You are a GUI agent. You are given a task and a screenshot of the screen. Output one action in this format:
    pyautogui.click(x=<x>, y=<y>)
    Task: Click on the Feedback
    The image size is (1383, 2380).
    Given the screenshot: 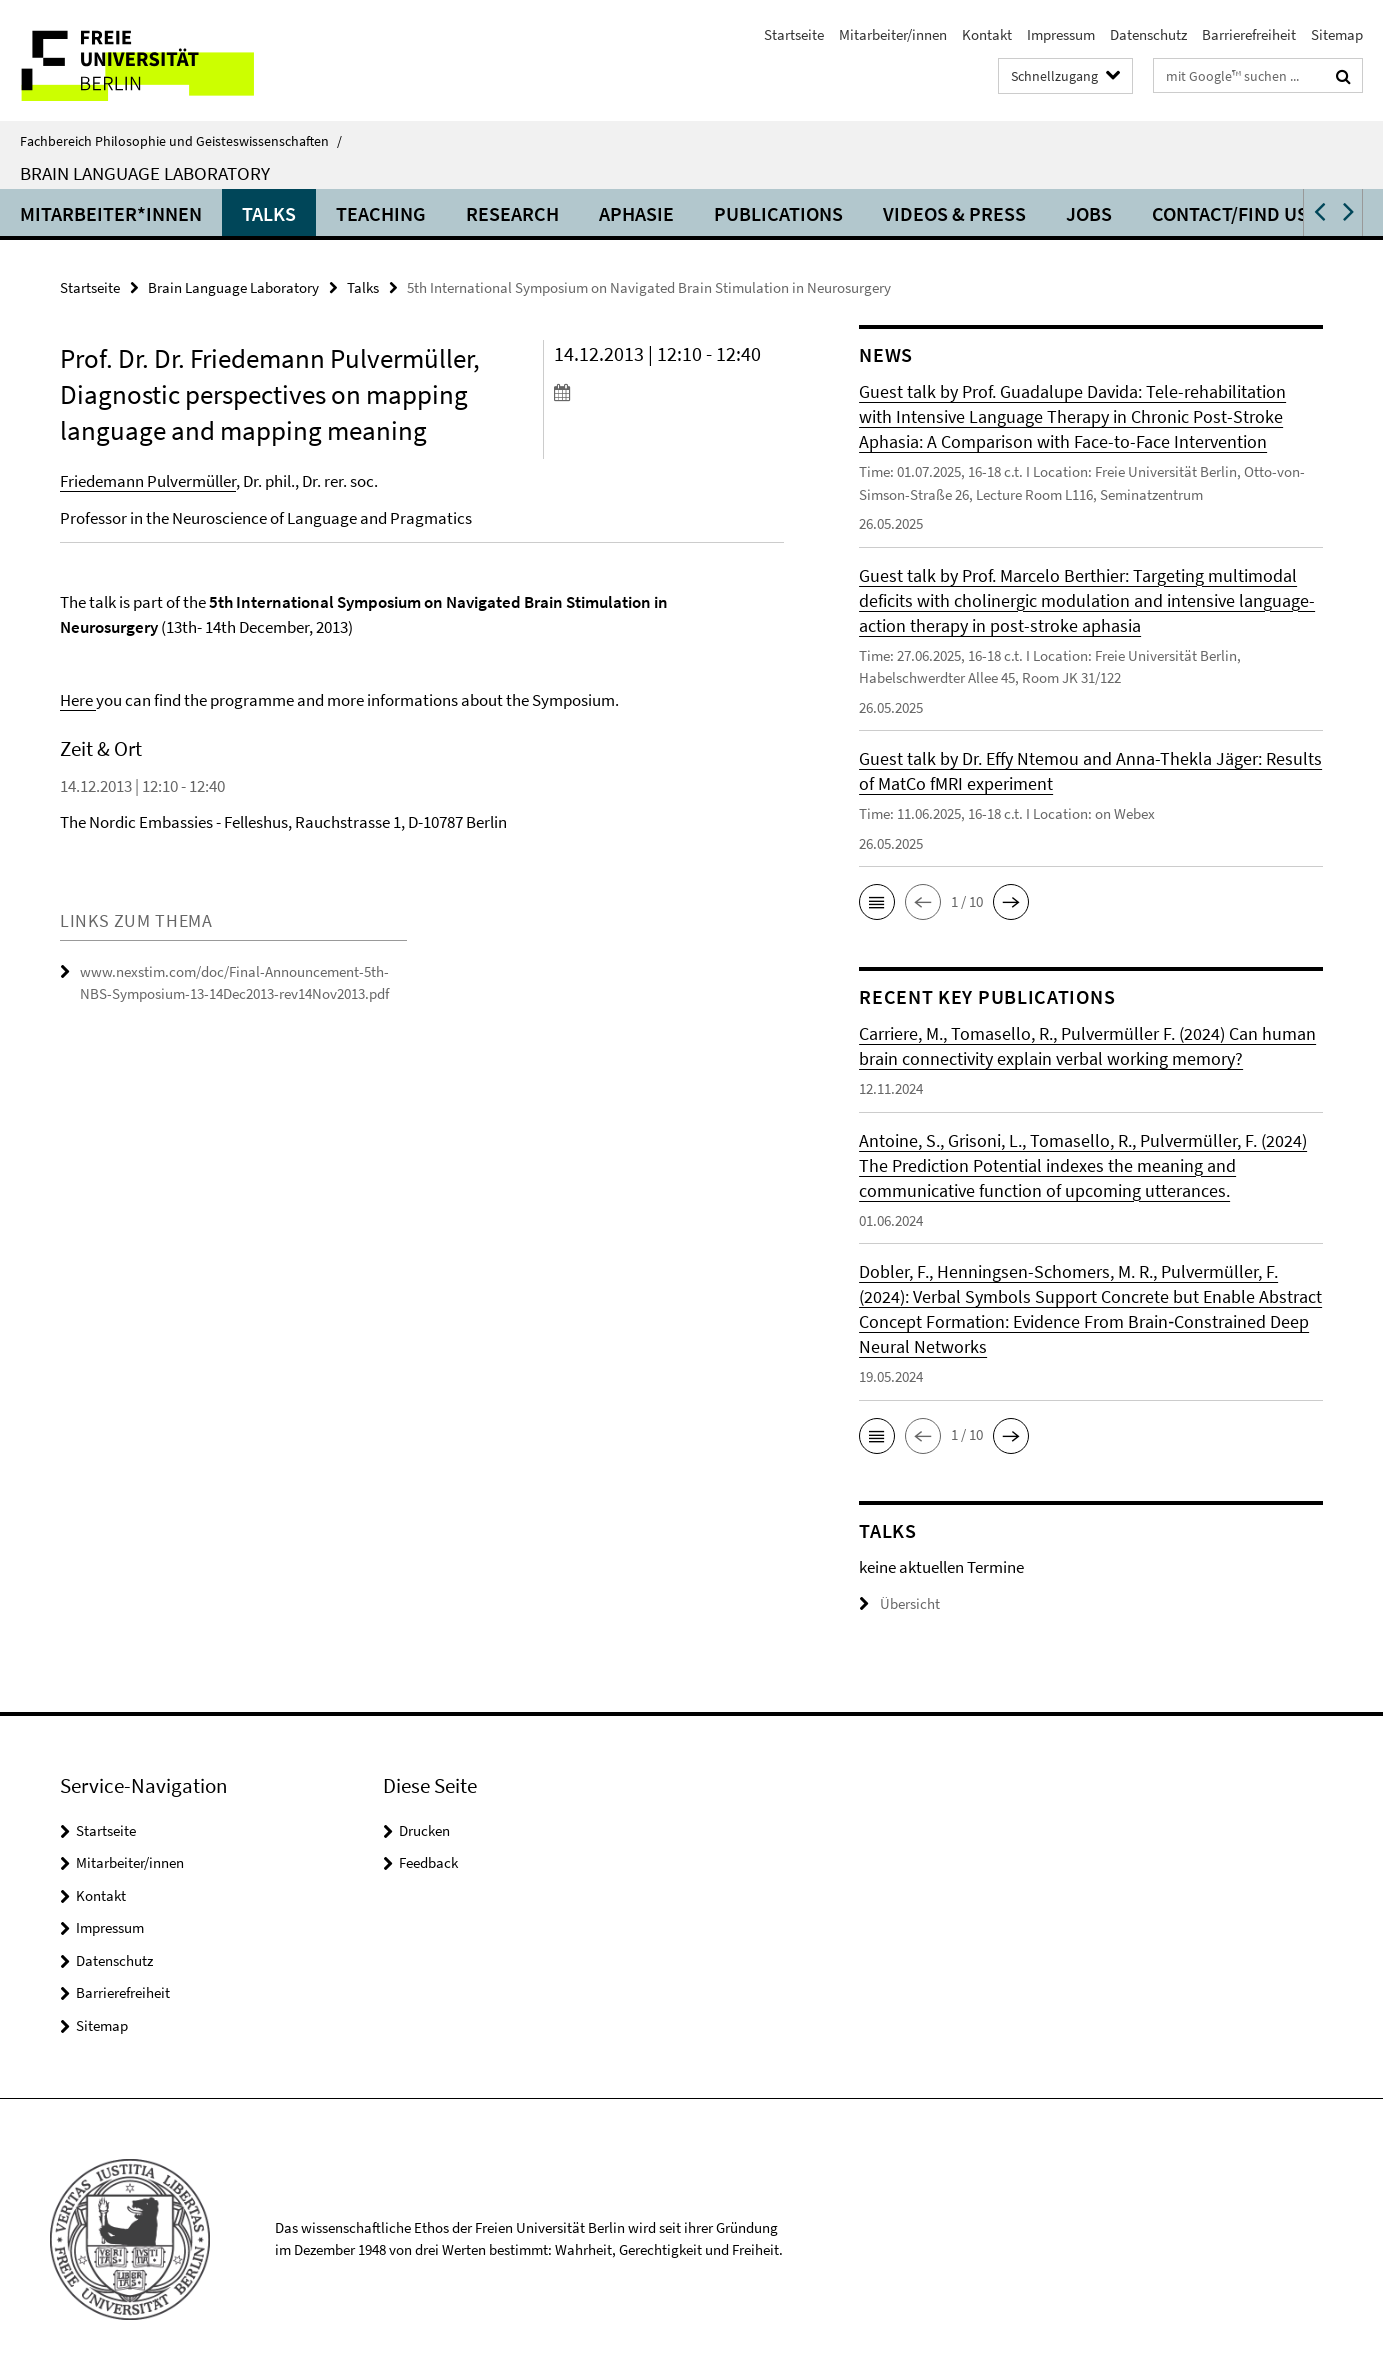 What is the action you would take?
    pyautogui.click(x=428, y=1862)
    